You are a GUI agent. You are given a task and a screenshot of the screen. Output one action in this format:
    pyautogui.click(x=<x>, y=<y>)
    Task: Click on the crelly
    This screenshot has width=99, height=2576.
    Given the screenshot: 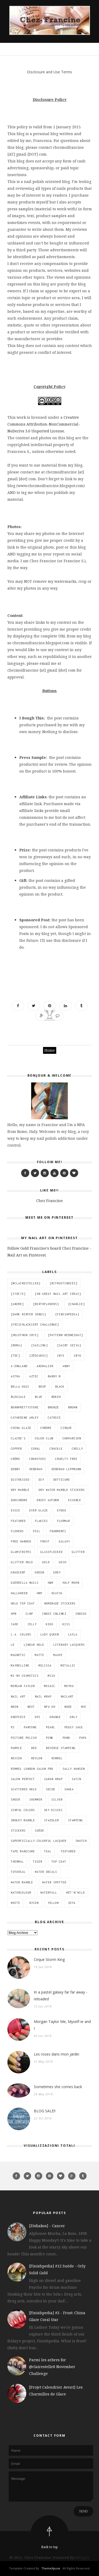 What is the action you would take?
    pyautogui.click(x=77, y=1448)
    